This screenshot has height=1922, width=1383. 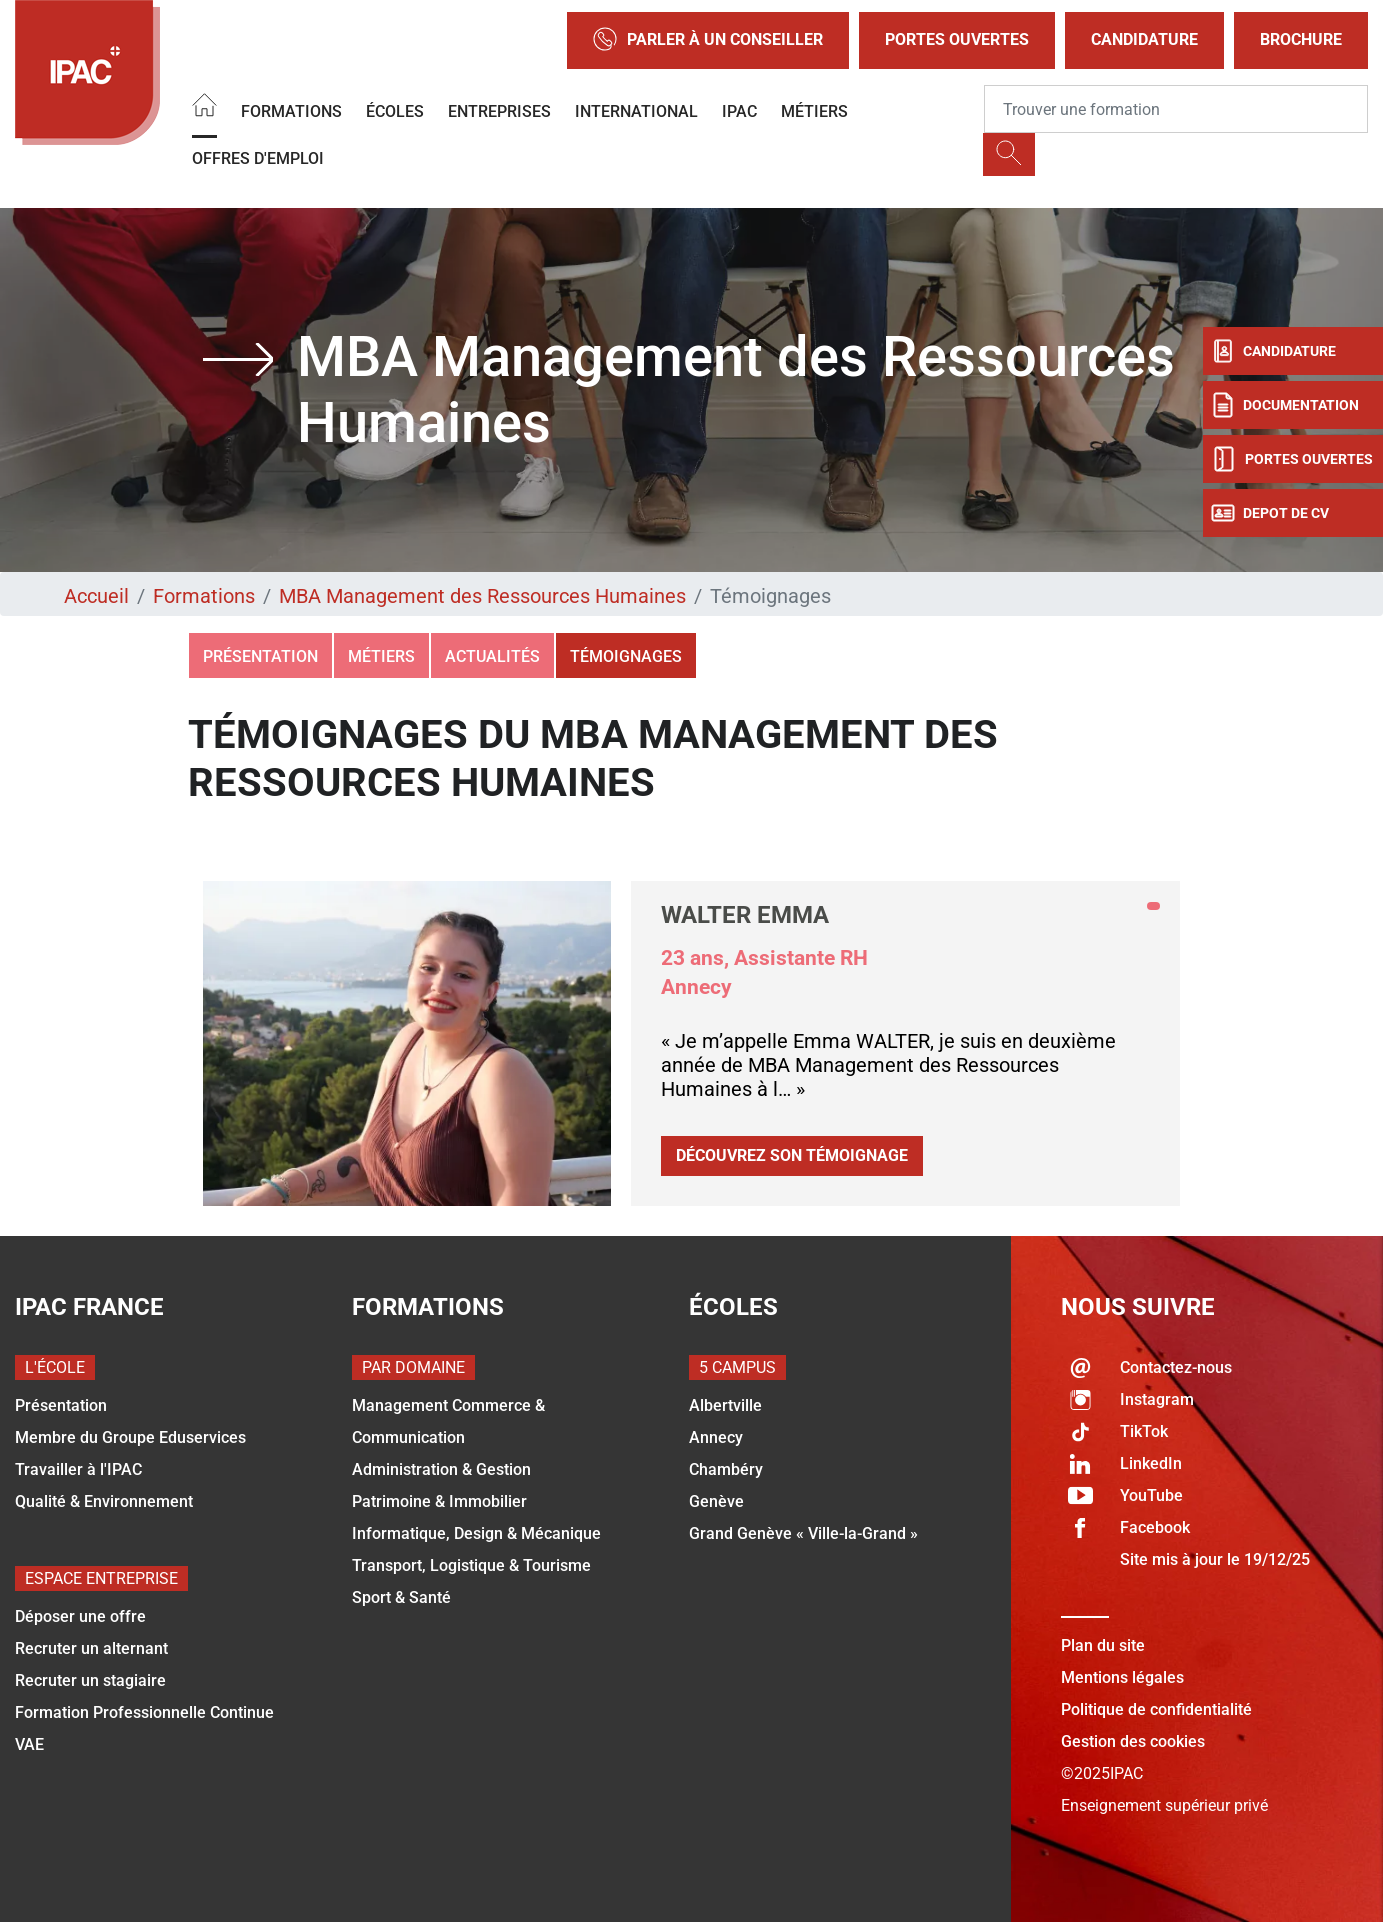 What do you see at coordinates (395, 111) in the screenshot?
I see `Écoles` at bounding box center [395, 111].